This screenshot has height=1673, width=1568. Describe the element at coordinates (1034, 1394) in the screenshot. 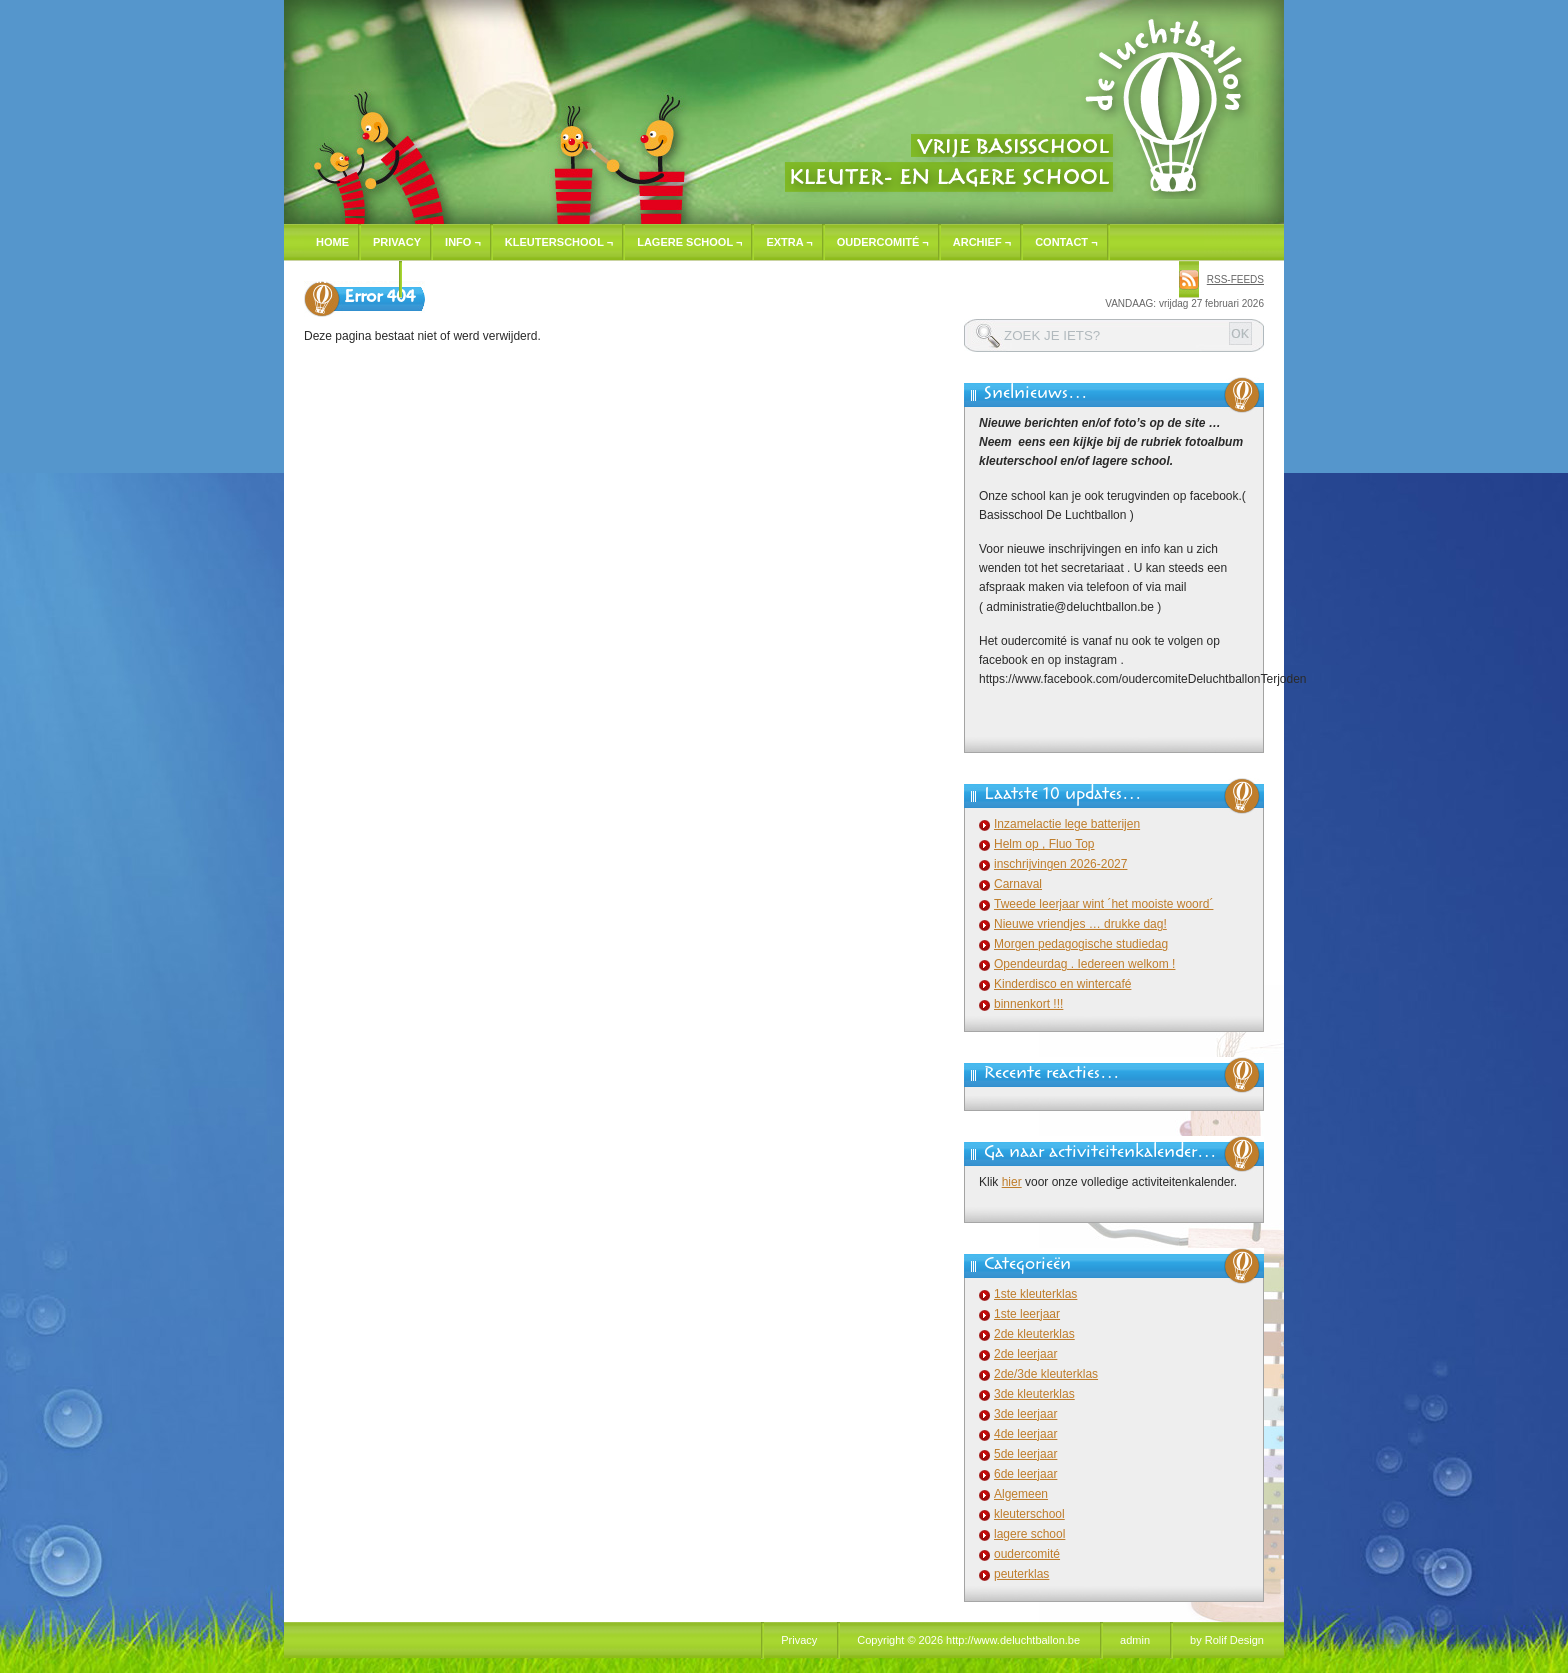

I see `3de kleuterklas` at that location.